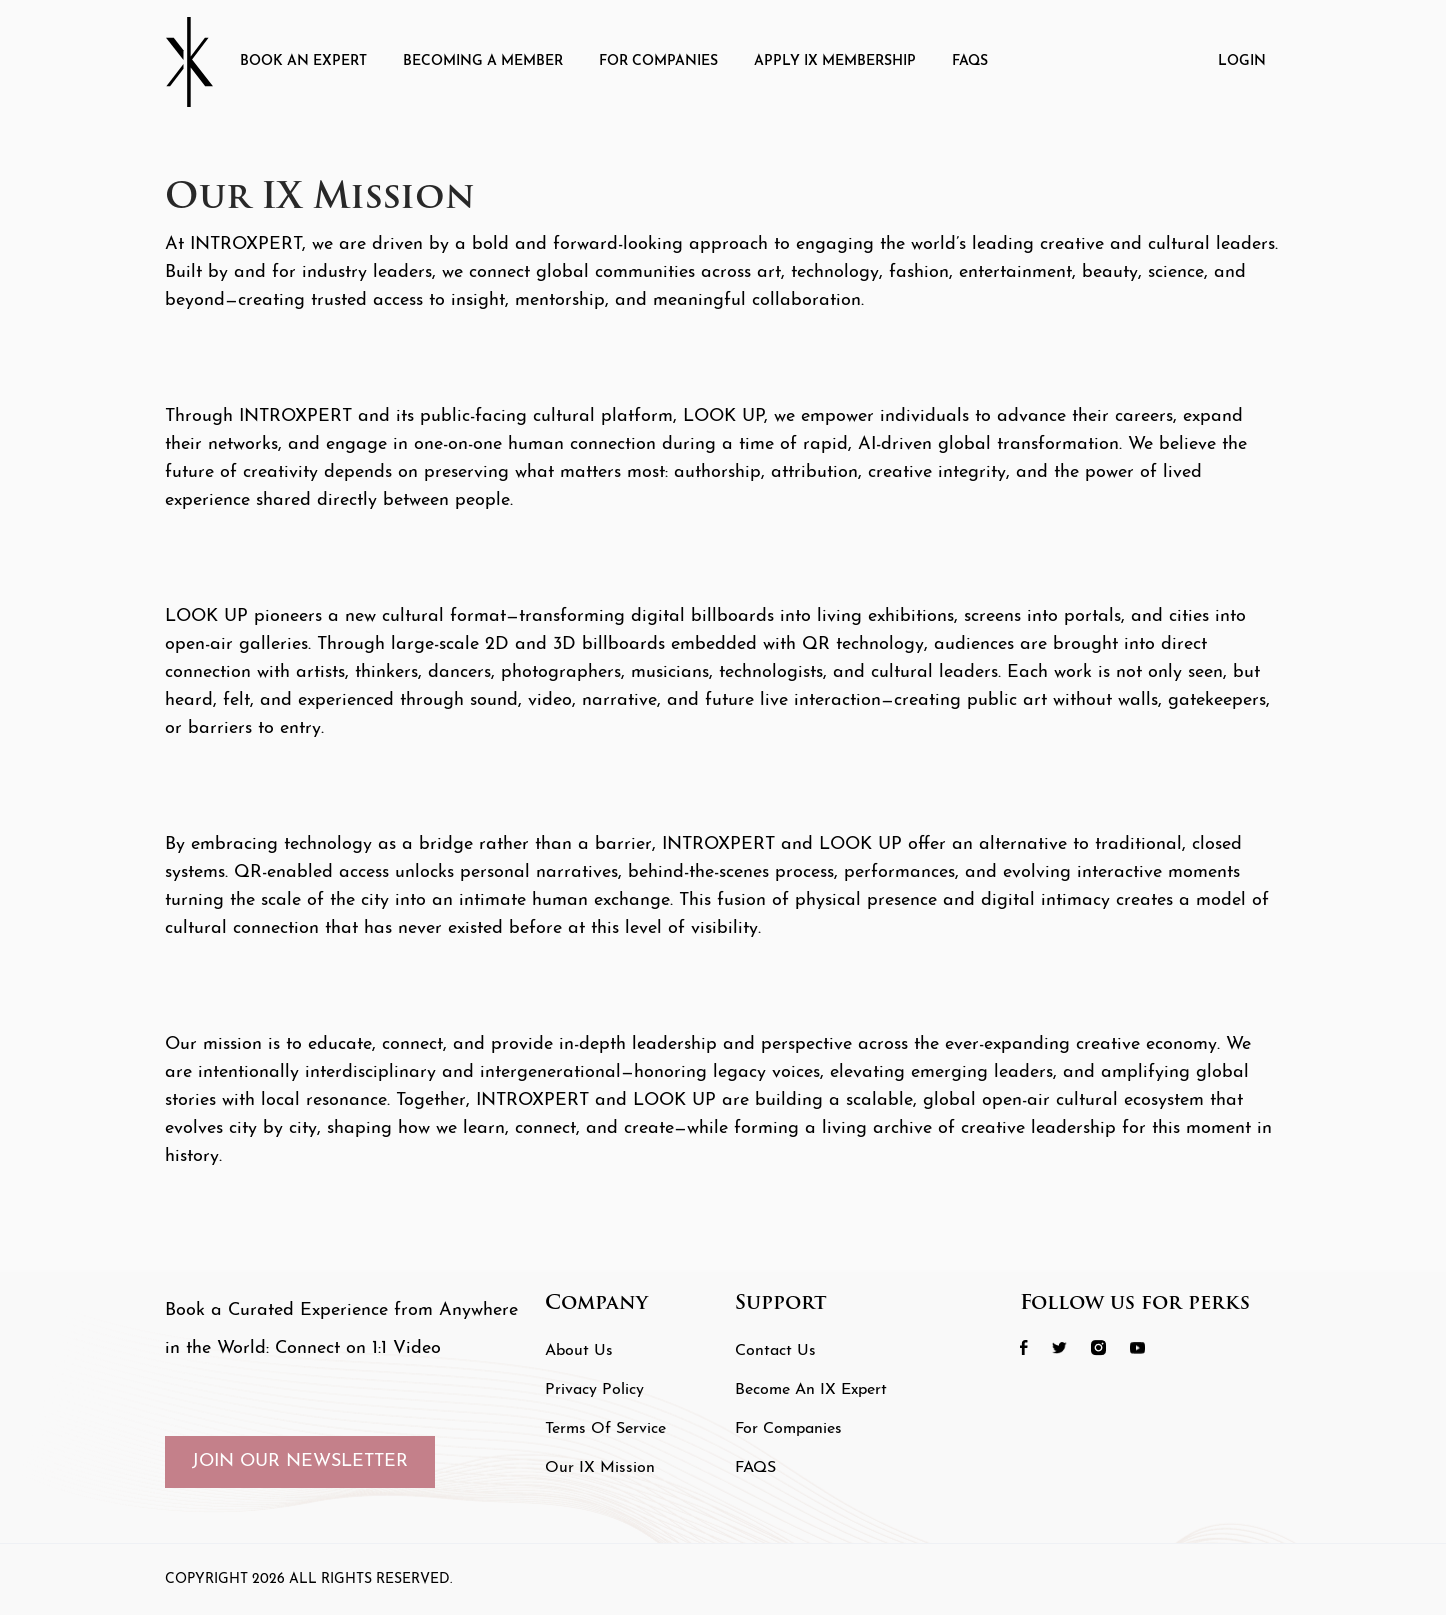 The image size is (1446, 1615). Describe the element at coordinates (579, 1351) in the screenshot. I see `About Us` at that location.